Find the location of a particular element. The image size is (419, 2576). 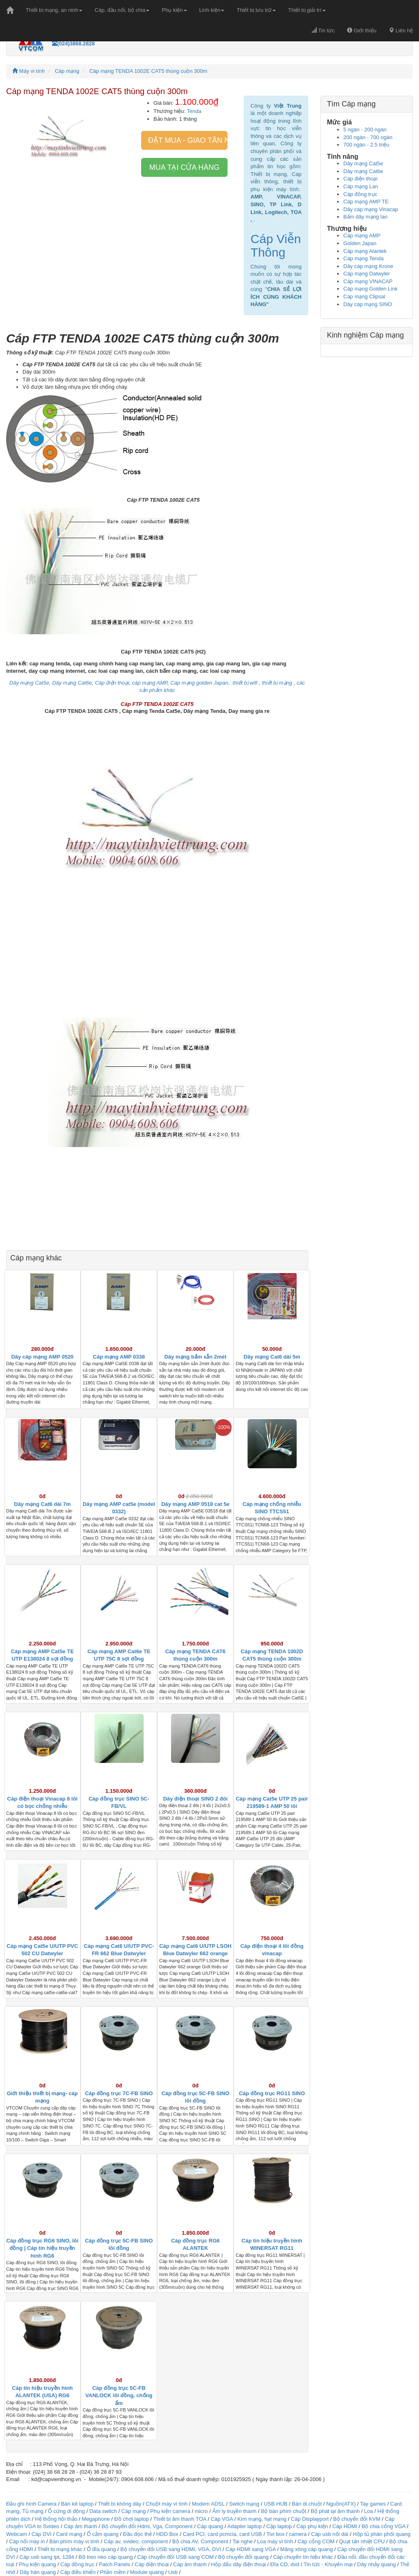

Thiết bị mạng, an ninh is located at coordinates (54, 10).